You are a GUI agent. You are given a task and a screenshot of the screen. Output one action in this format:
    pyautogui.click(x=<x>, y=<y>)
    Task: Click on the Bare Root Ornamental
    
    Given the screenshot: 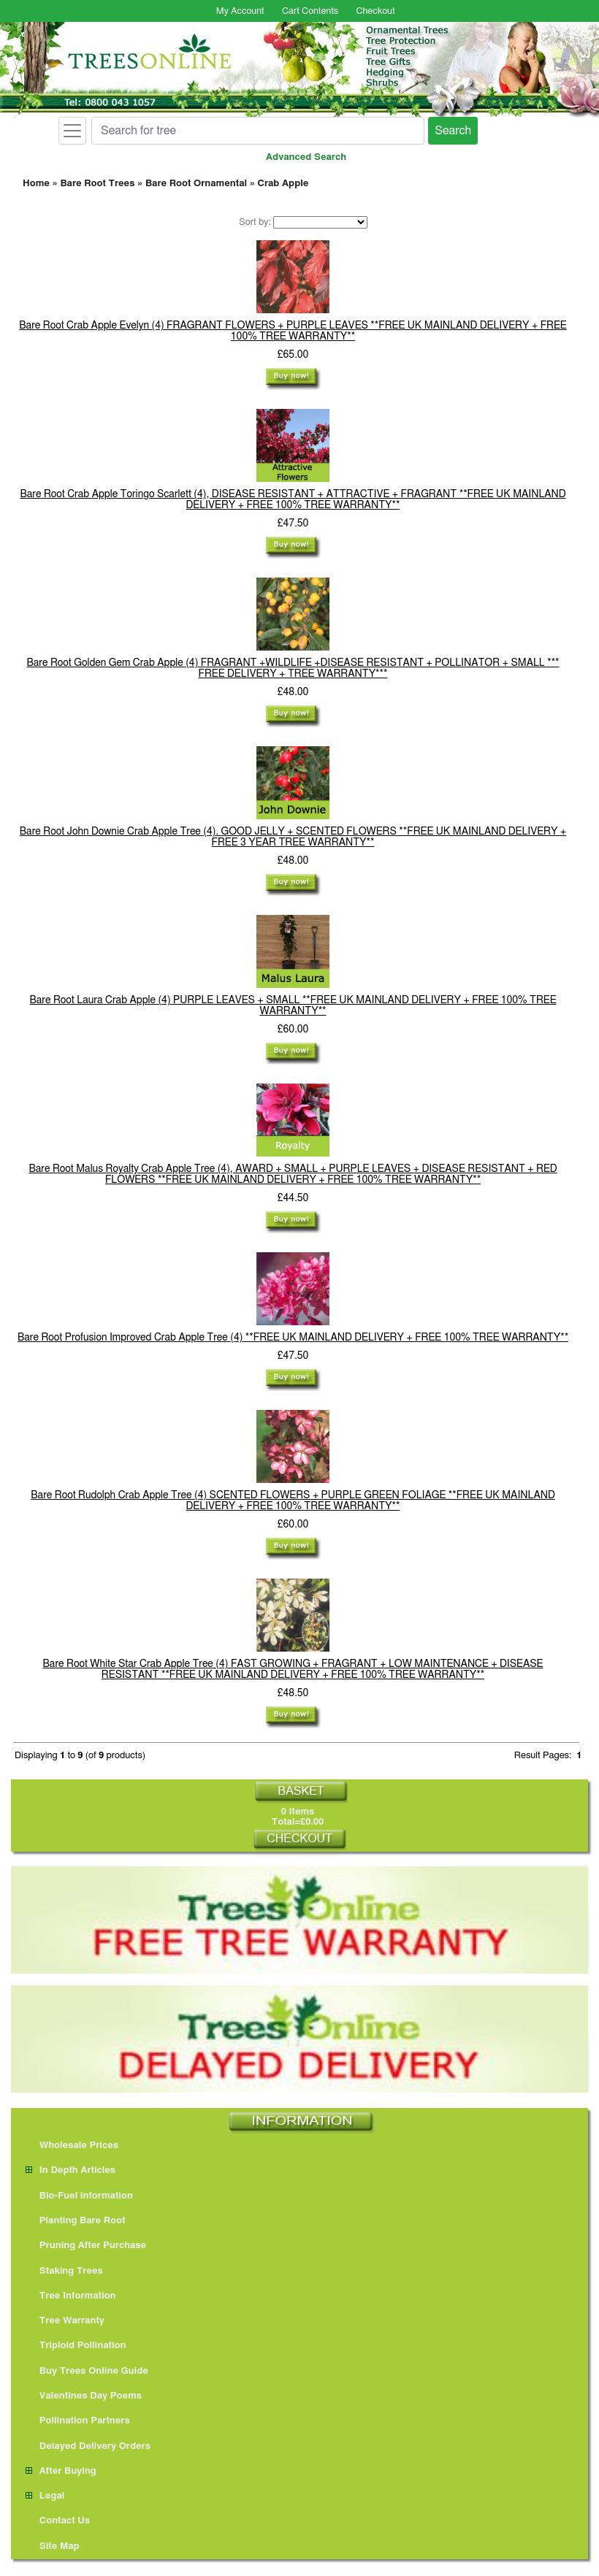 What is the action you would take?
    pyautogui.click(x=196, y=183)
    